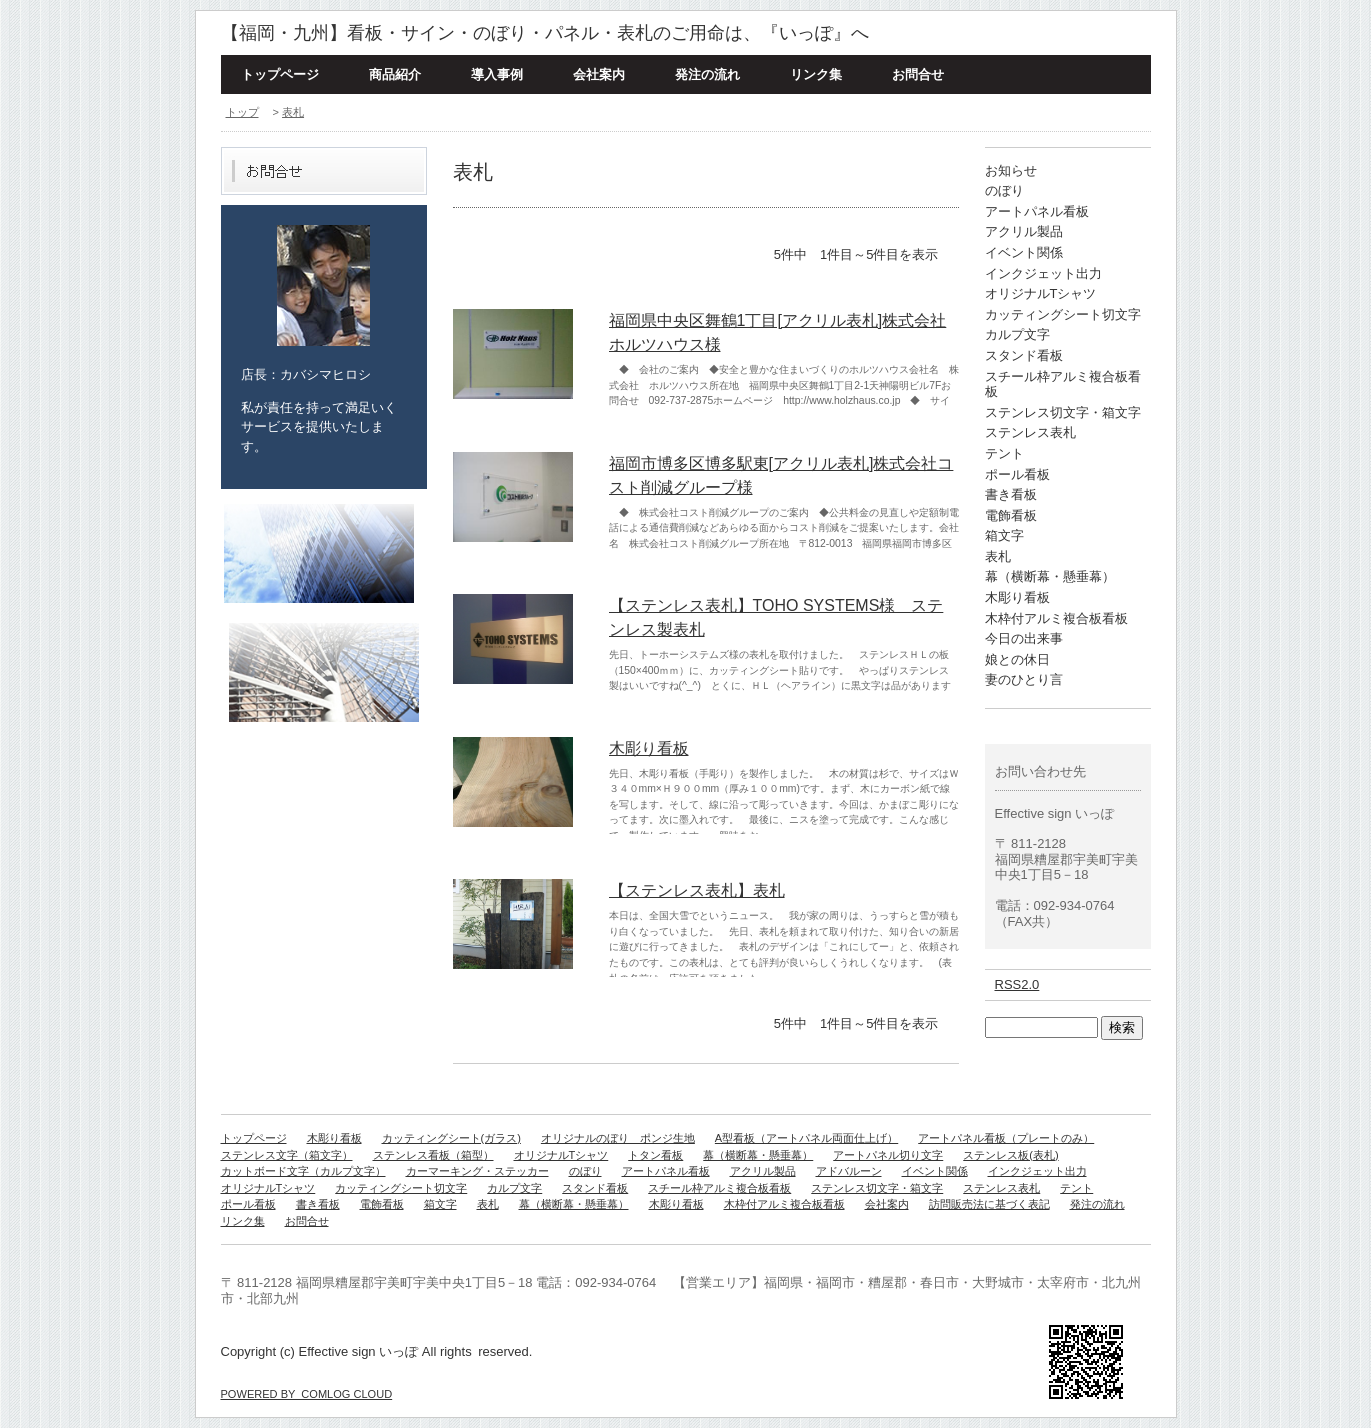  I want to click on 電飾看板, so click(1011, 515).